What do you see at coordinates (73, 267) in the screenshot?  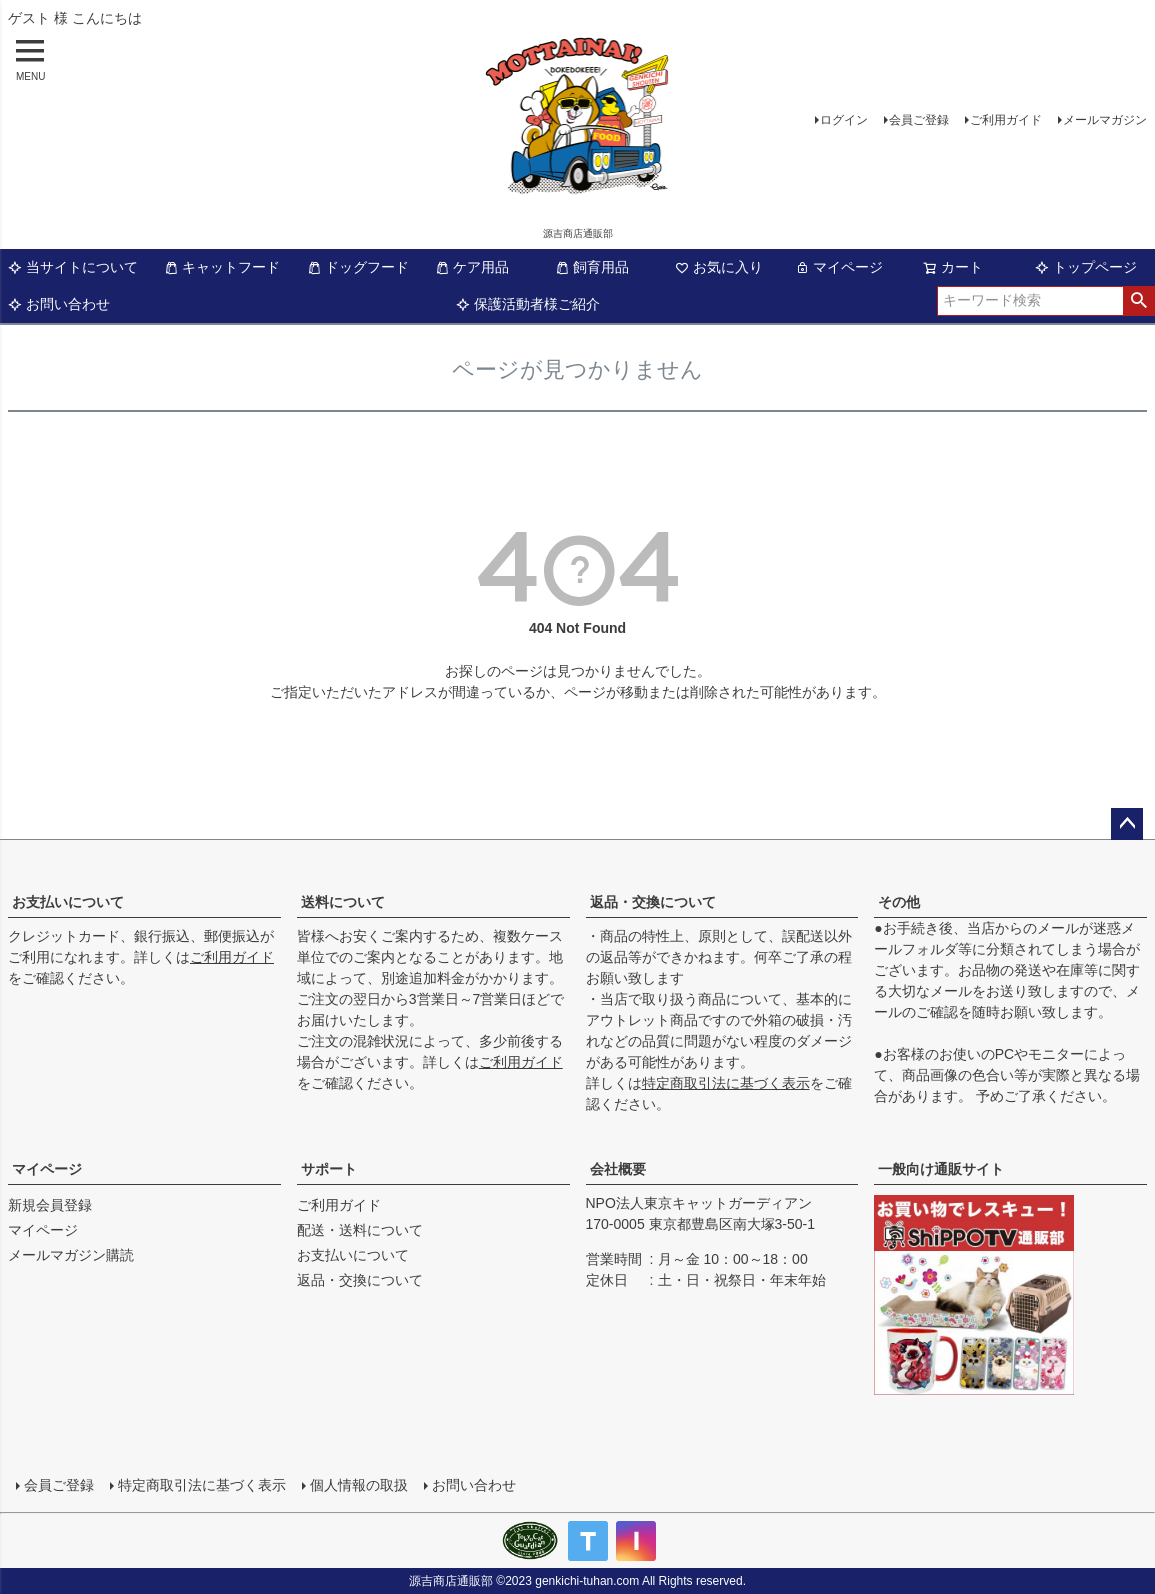 I see `当サイトについて` at bounding box center [73, 267].